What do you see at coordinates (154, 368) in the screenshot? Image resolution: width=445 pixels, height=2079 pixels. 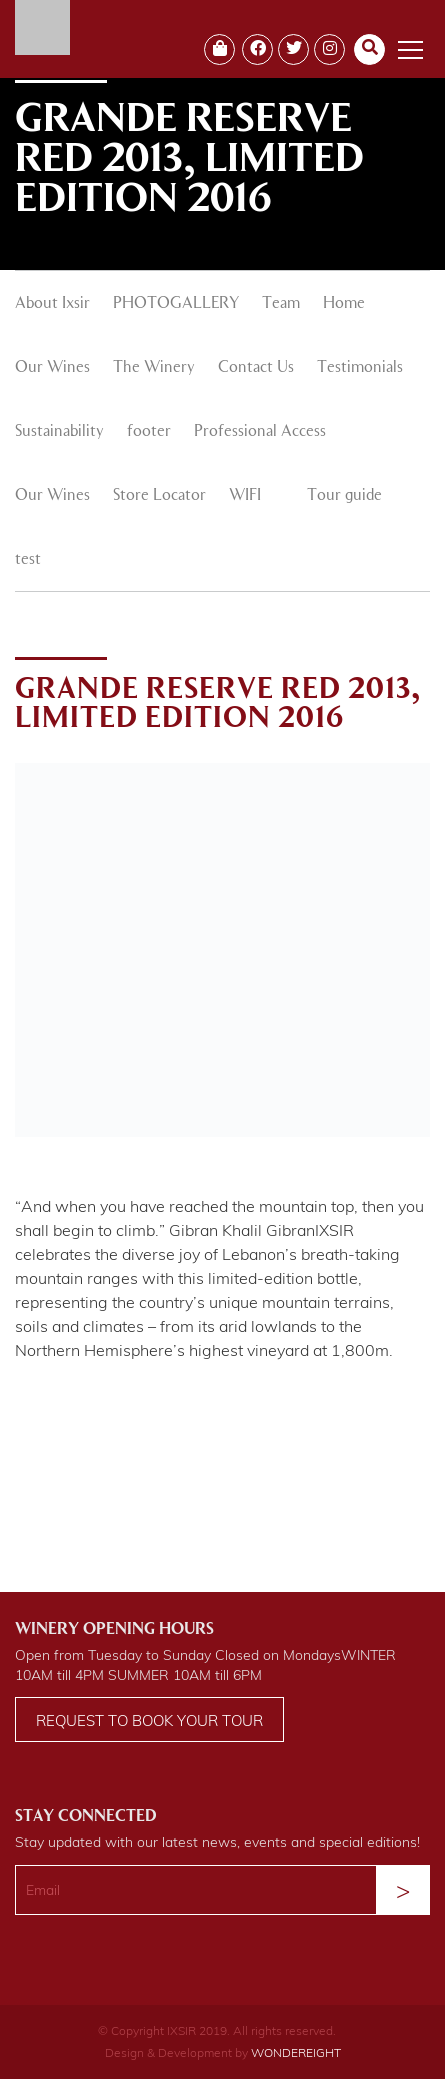 I see `The Winery` at bounding box center [154, 368].